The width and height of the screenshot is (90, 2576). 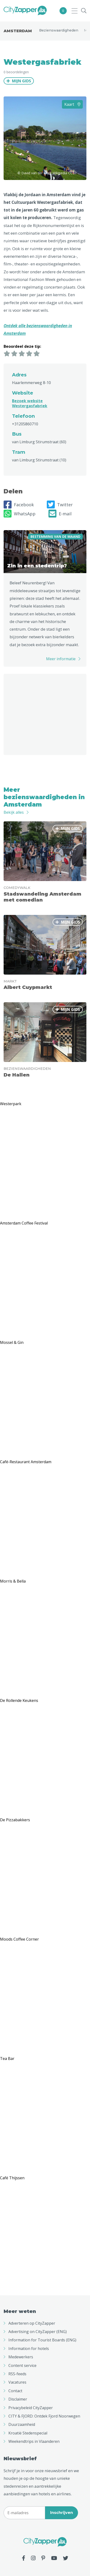 What do you see at coordinates (21, 2424) in the screenshot?
I see `Duurzaamheid` at bounding box center [21, 2424].